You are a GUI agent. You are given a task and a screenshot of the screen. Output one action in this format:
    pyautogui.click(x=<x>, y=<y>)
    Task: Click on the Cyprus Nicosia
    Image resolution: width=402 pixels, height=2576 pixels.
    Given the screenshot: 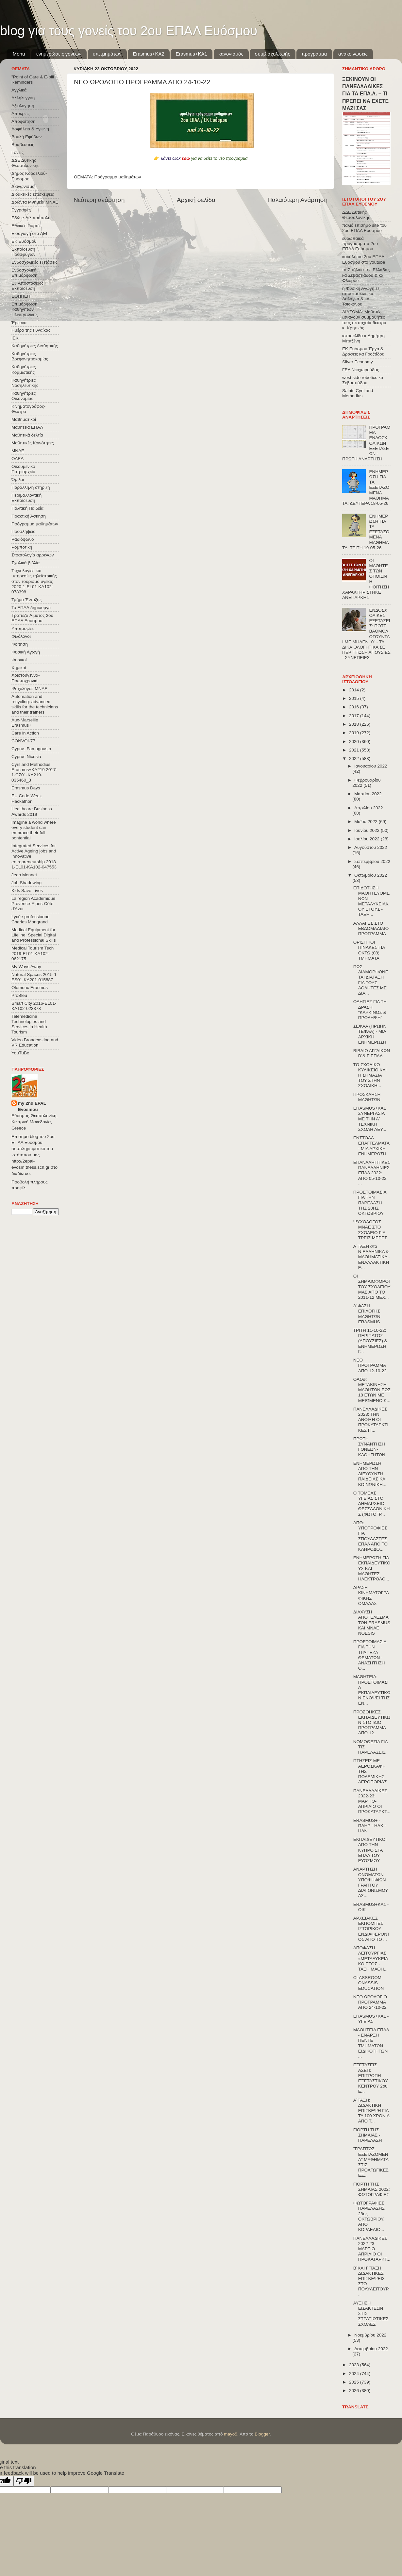 What is the action you would take?
    pyautogui.click(x=26, y=756)
    